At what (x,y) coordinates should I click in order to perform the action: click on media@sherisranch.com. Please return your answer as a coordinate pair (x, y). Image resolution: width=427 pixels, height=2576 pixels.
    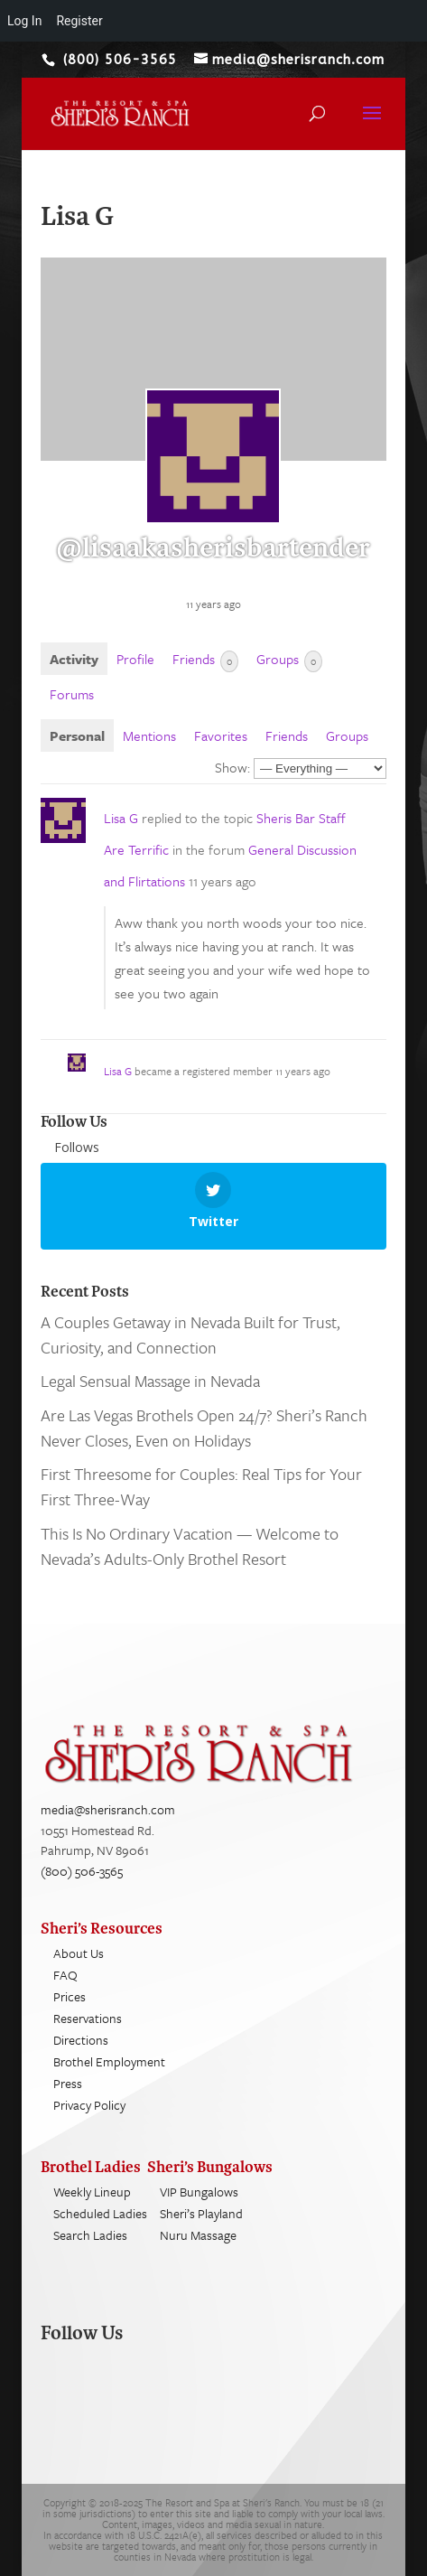
    Looking at the image, I should click on (108, 1809).